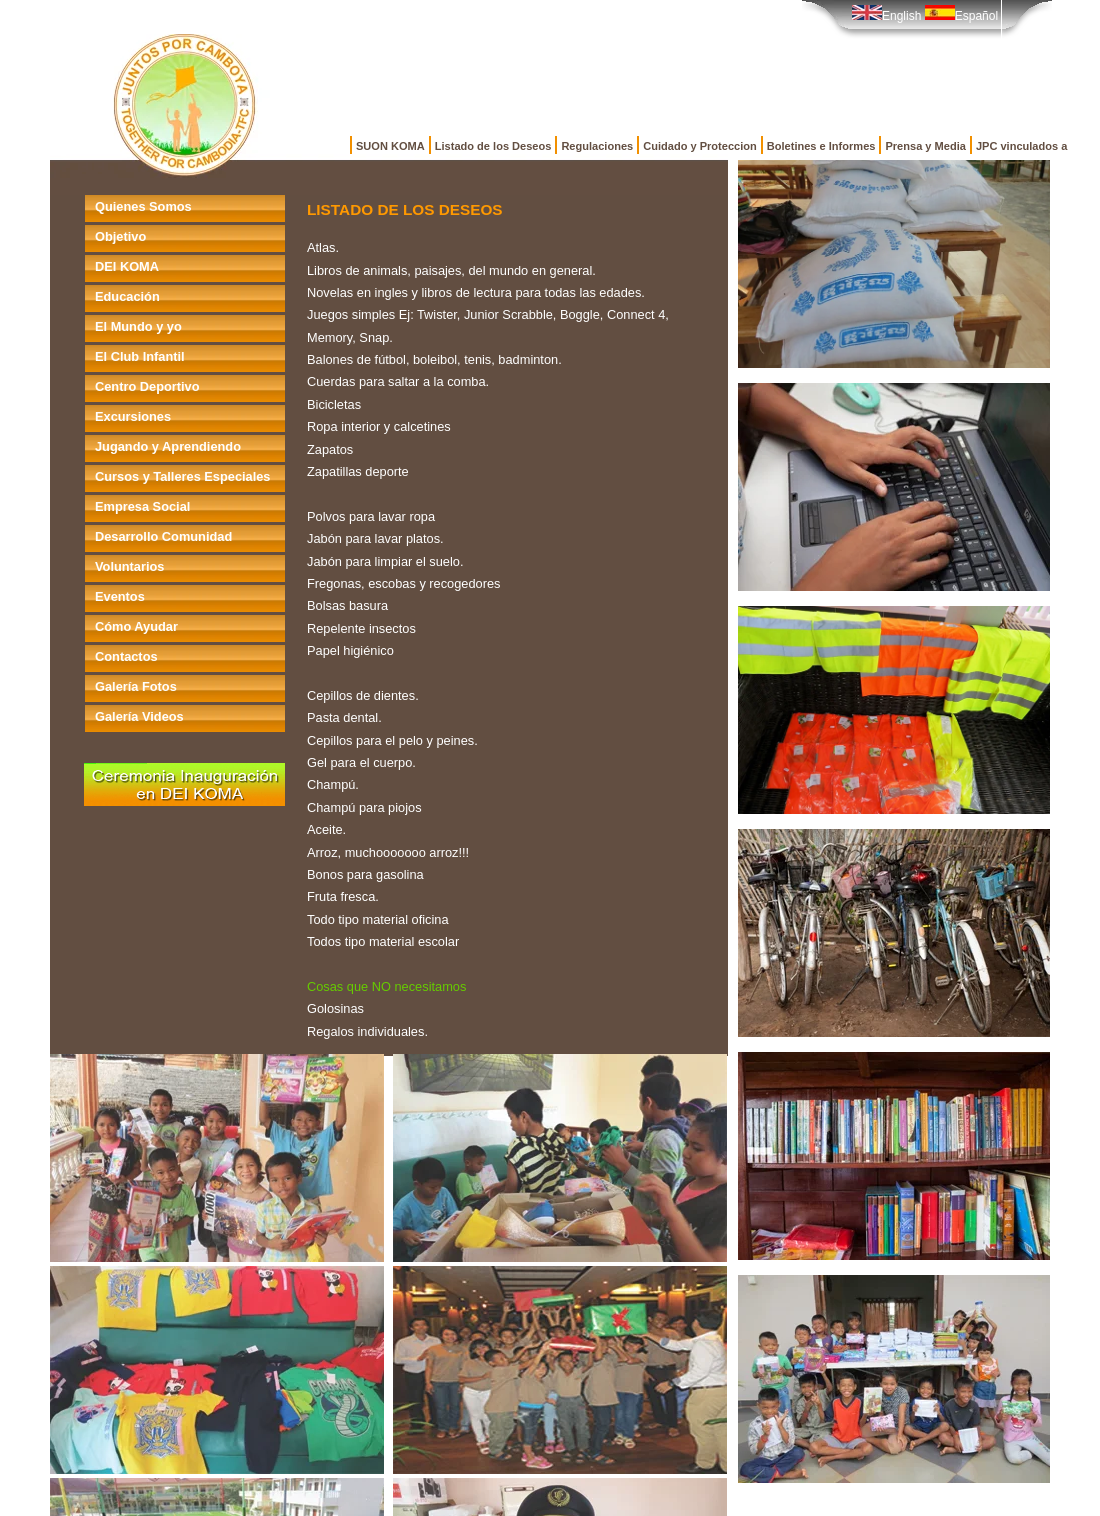  What do you see at coordinates (140, 356) in the screenshot?
I see `El Club Infantil` at bounding box center [140, 356].